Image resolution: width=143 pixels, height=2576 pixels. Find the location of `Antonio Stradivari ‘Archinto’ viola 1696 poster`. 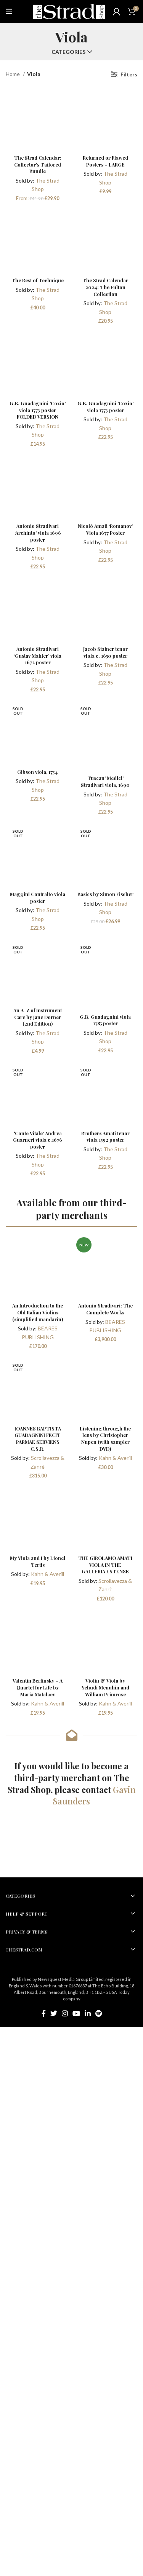

Antonio Stradivari ‘Archinto’ viola 1696 poster is located at coordinates (37, 532).